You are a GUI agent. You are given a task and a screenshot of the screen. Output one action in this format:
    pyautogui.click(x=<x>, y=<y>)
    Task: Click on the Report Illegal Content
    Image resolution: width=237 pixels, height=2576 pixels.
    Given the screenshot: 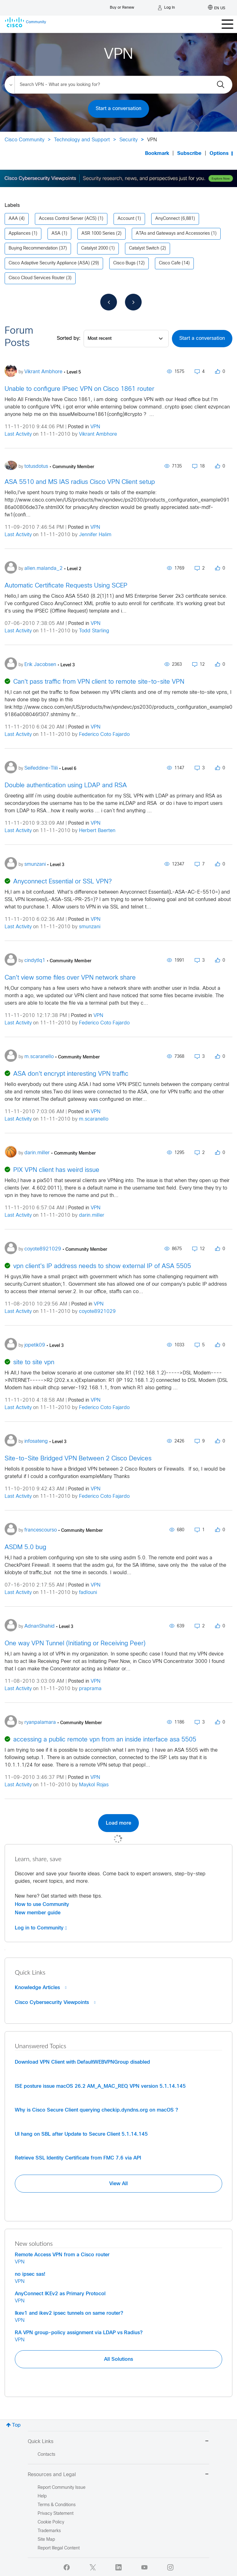 What is the action you would take?
    pyautogui.click(x=59, y=2548)
    